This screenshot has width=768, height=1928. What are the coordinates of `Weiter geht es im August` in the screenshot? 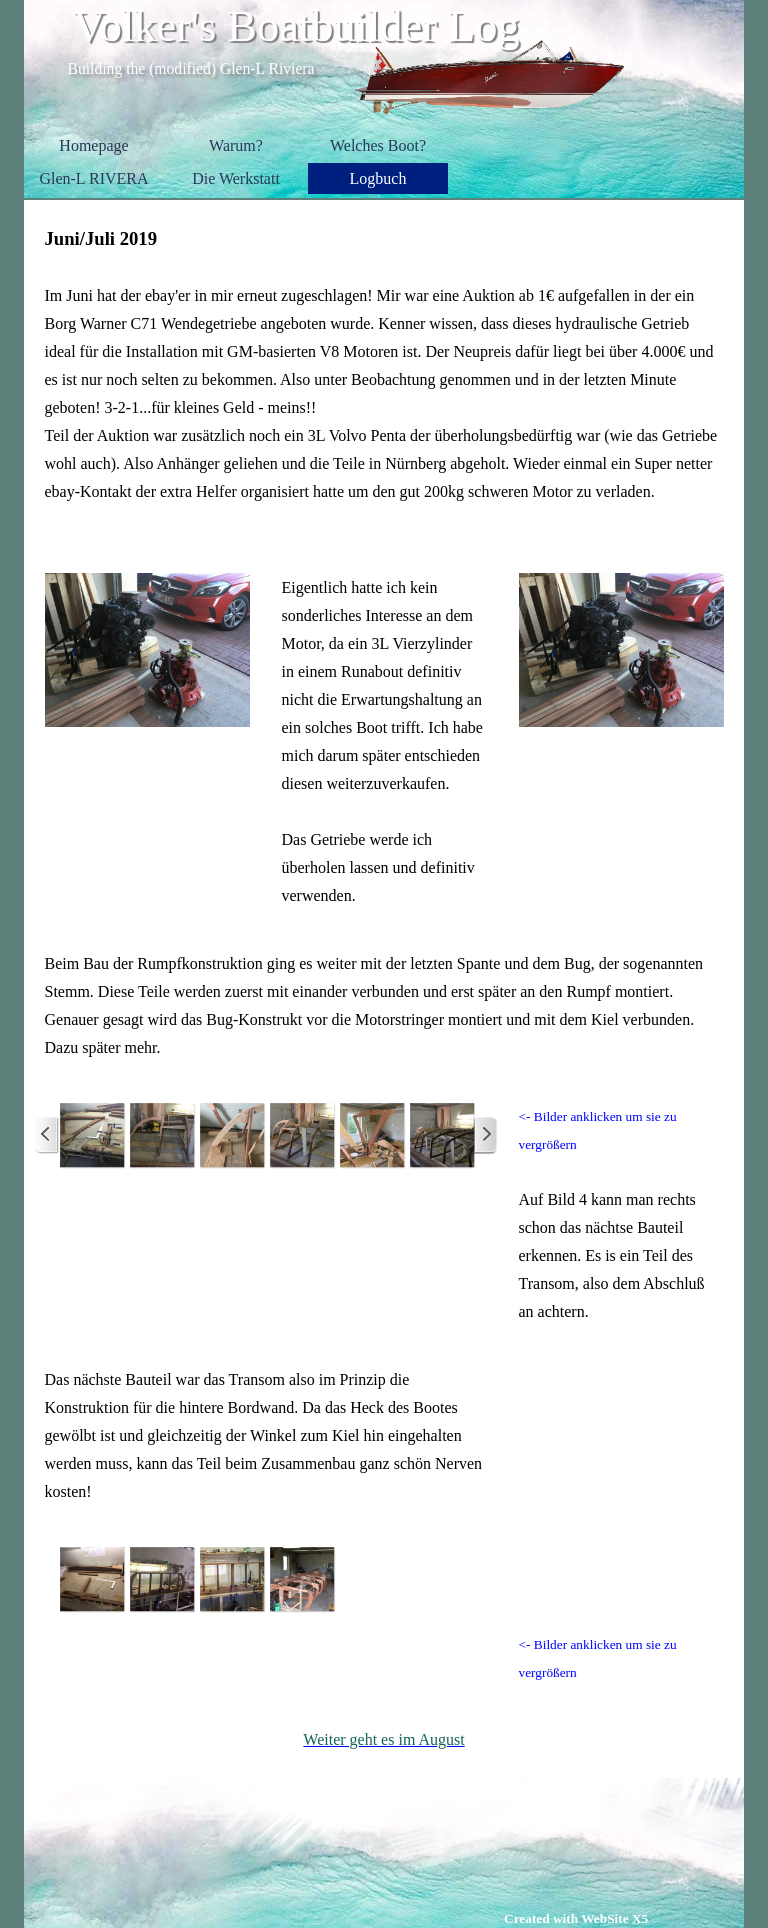 It's located at (383, 1739).